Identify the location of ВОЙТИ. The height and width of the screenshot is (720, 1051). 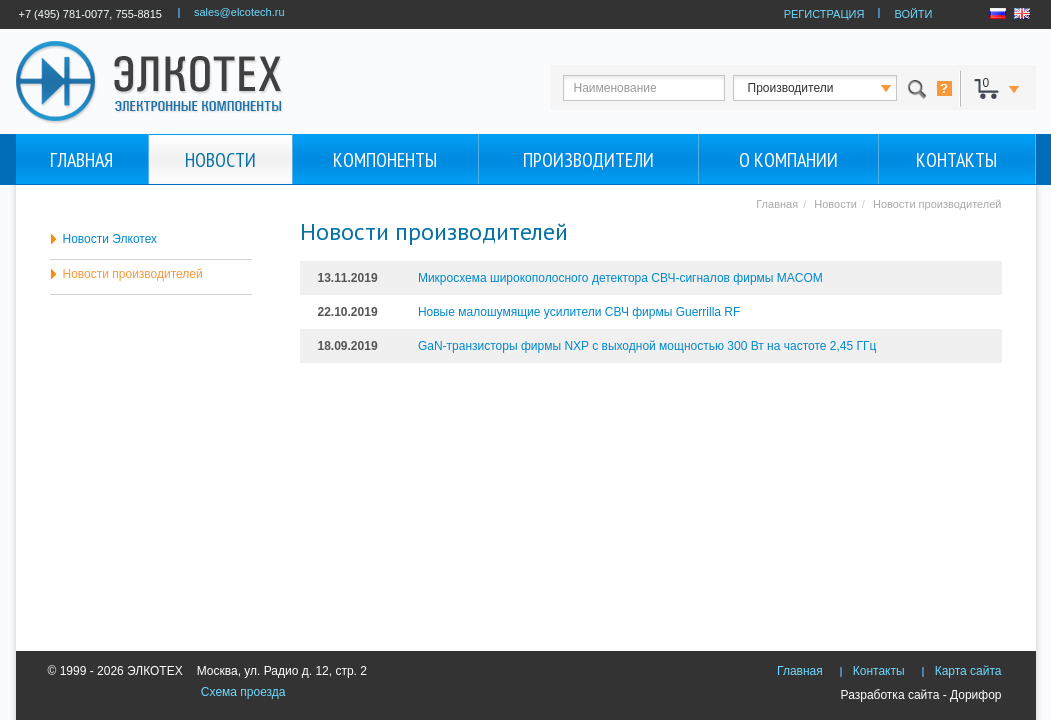
(913, 14).